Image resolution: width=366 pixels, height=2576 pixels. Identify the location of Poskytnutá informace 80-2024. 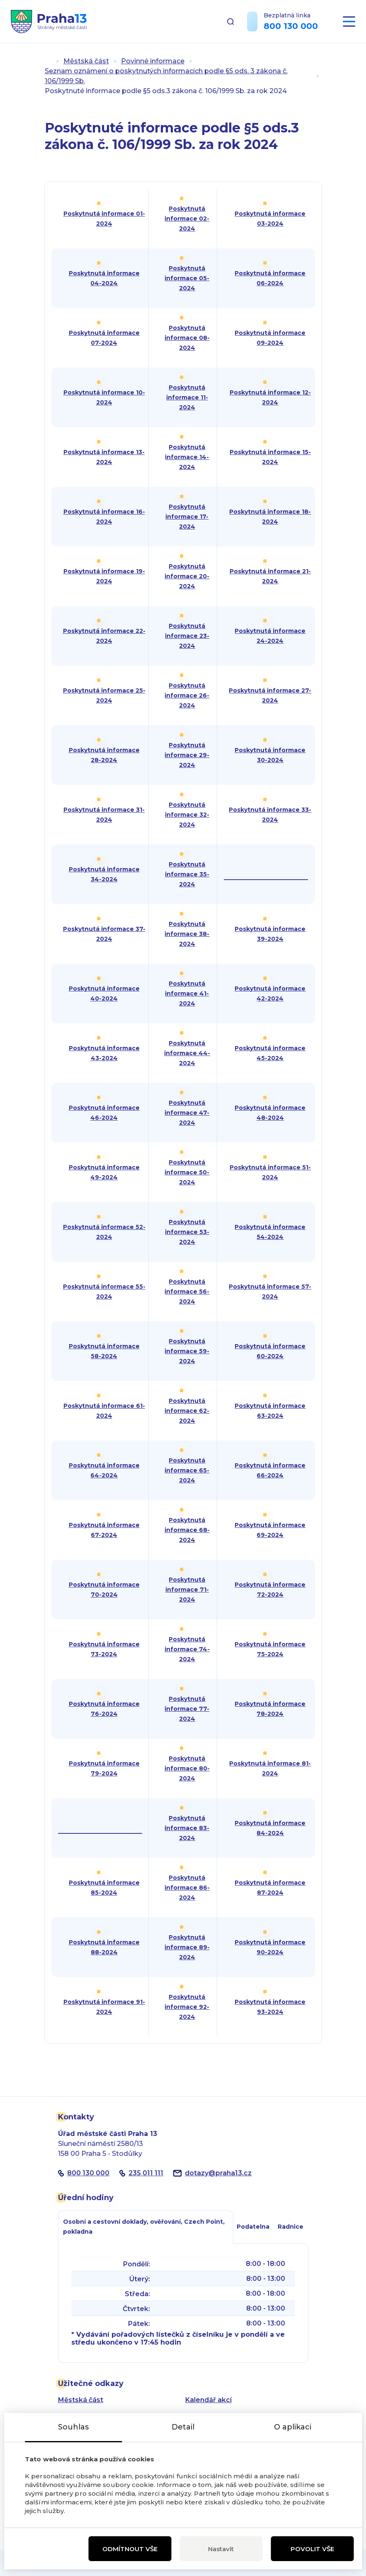
(187, 1768).